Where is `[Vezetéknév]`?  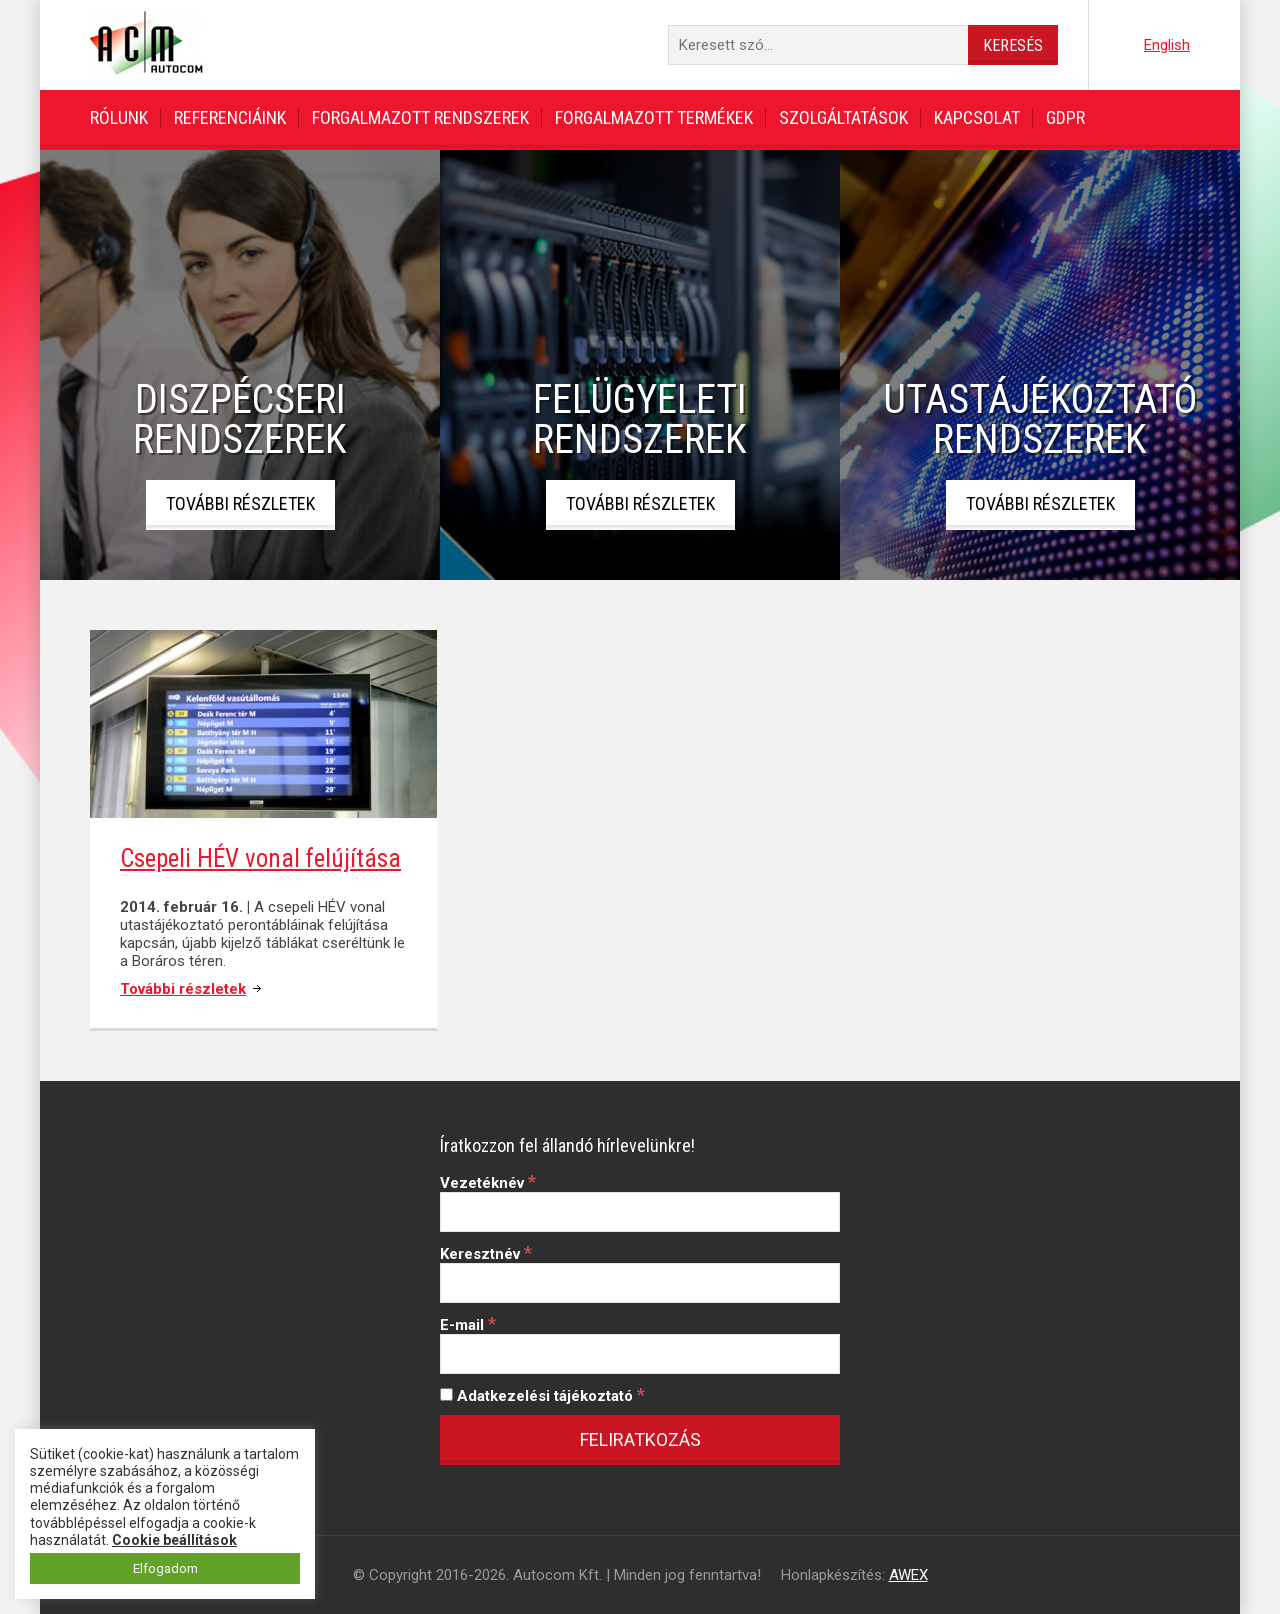 [Vezetéknév] is located at coordinates (640, 1212).